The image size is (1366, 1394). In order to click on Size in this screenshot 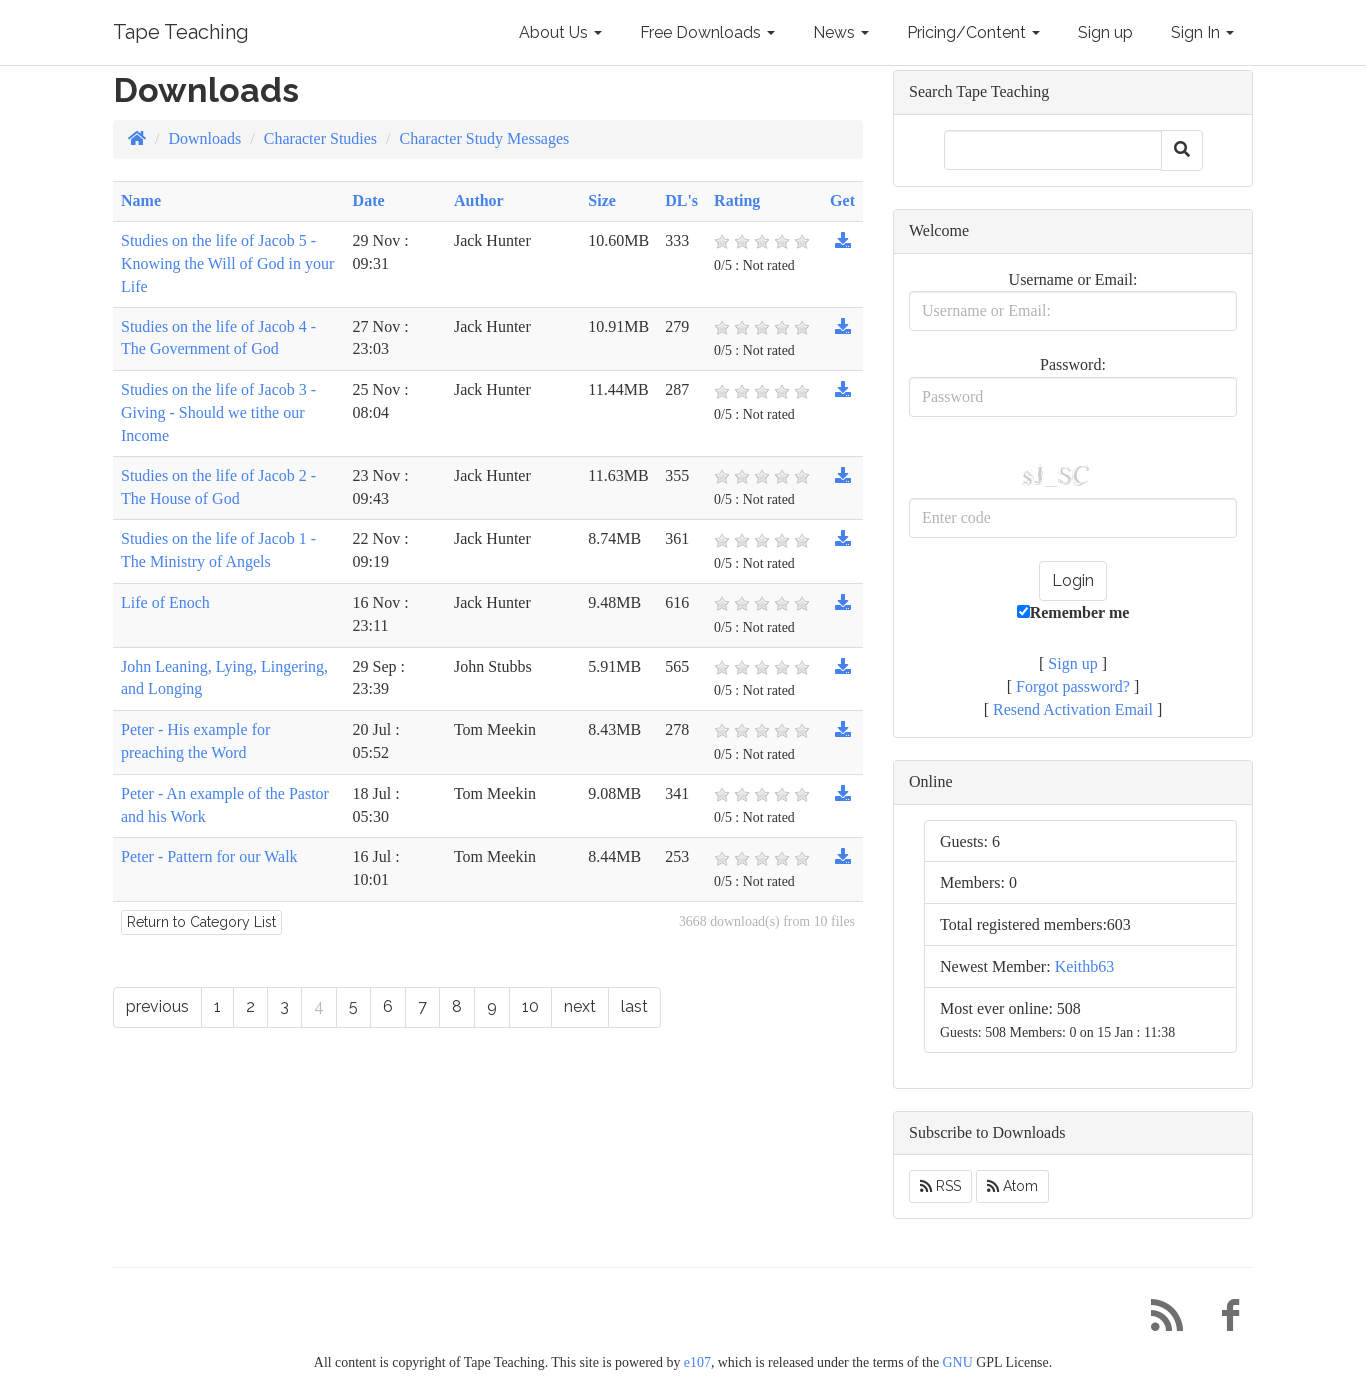, I will do `click(602, 200)`.